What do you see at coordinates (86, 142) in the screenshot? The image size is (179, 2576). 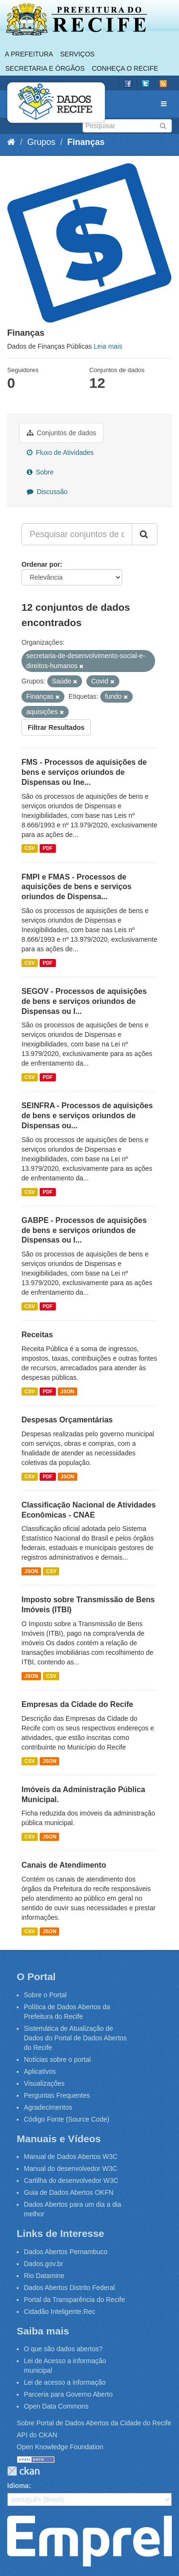 I see `Finanças` at bounding box center [86, 142].